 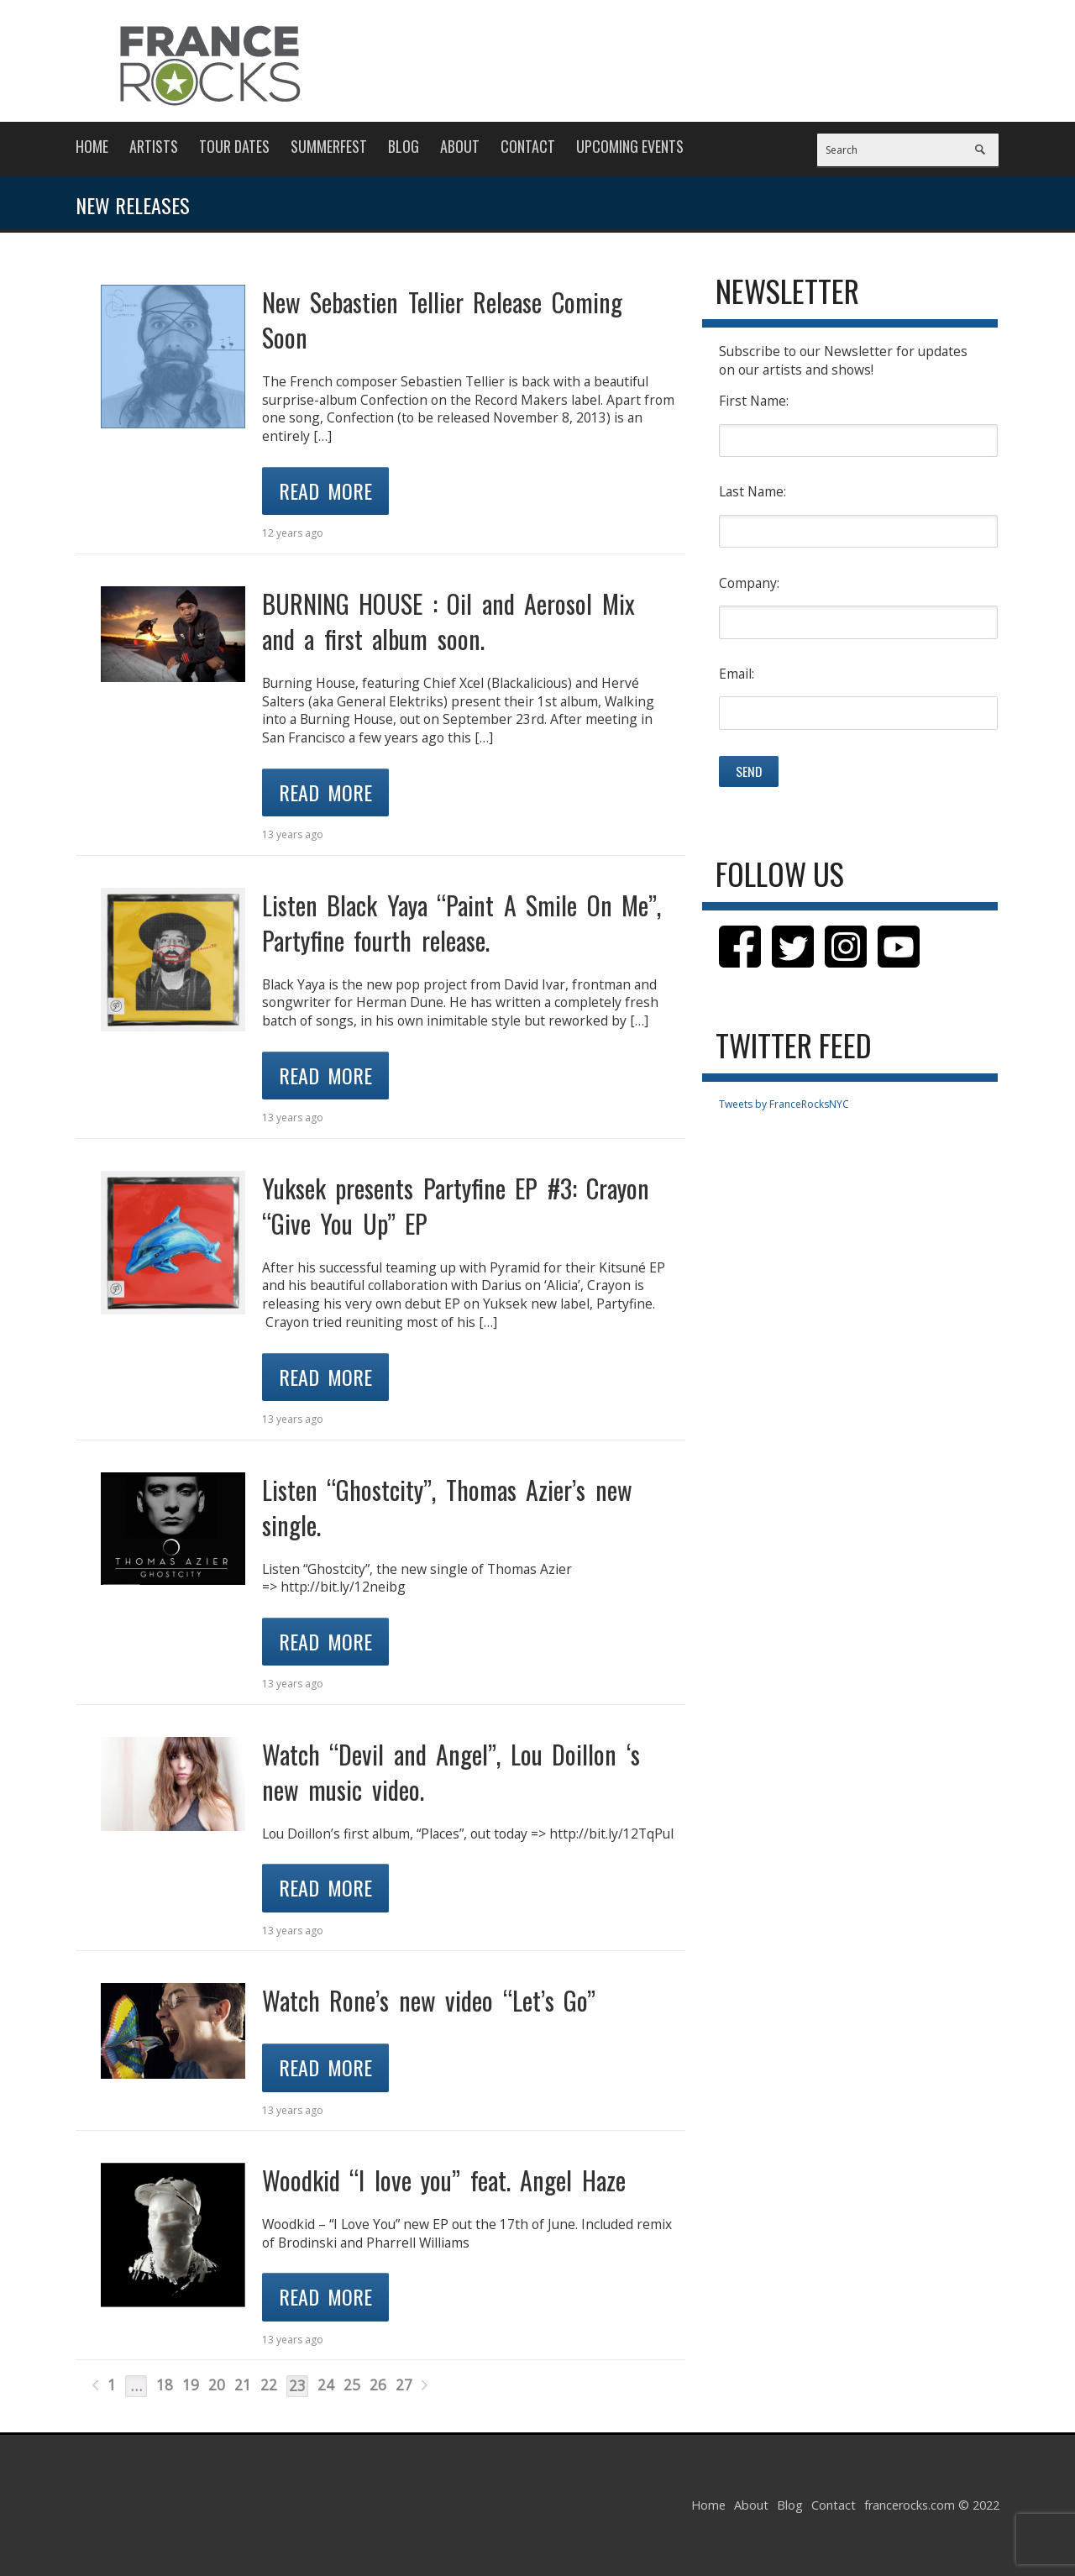 I want to click on Tweets by FranceRocksNYC, so click(x=784, y=1104).